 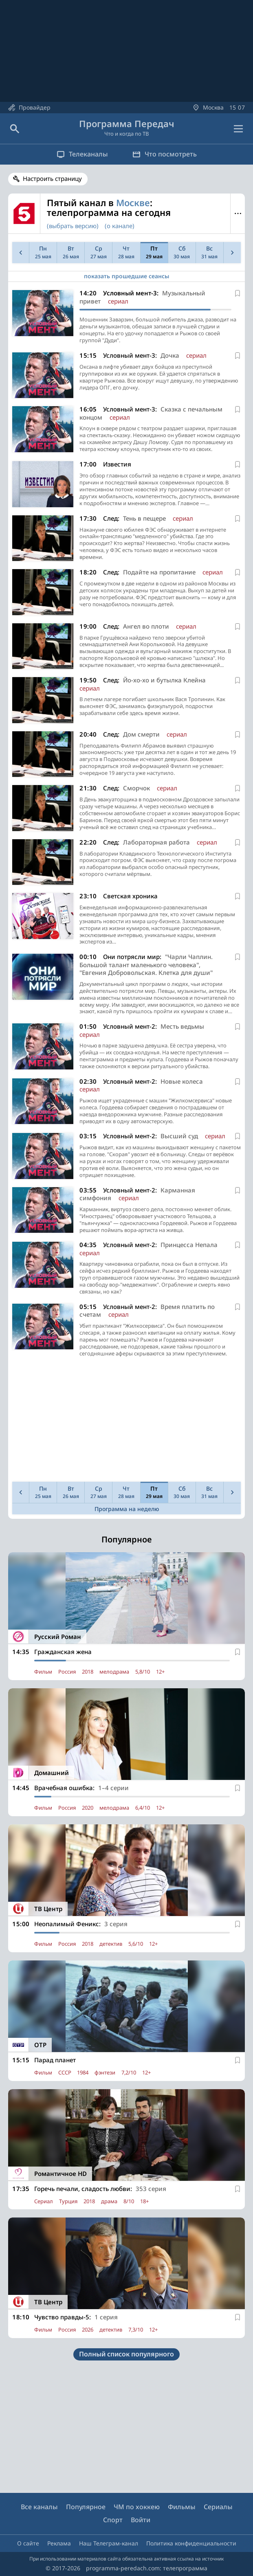 I want to click on Что посмотреть, so click(x=164, y=154).